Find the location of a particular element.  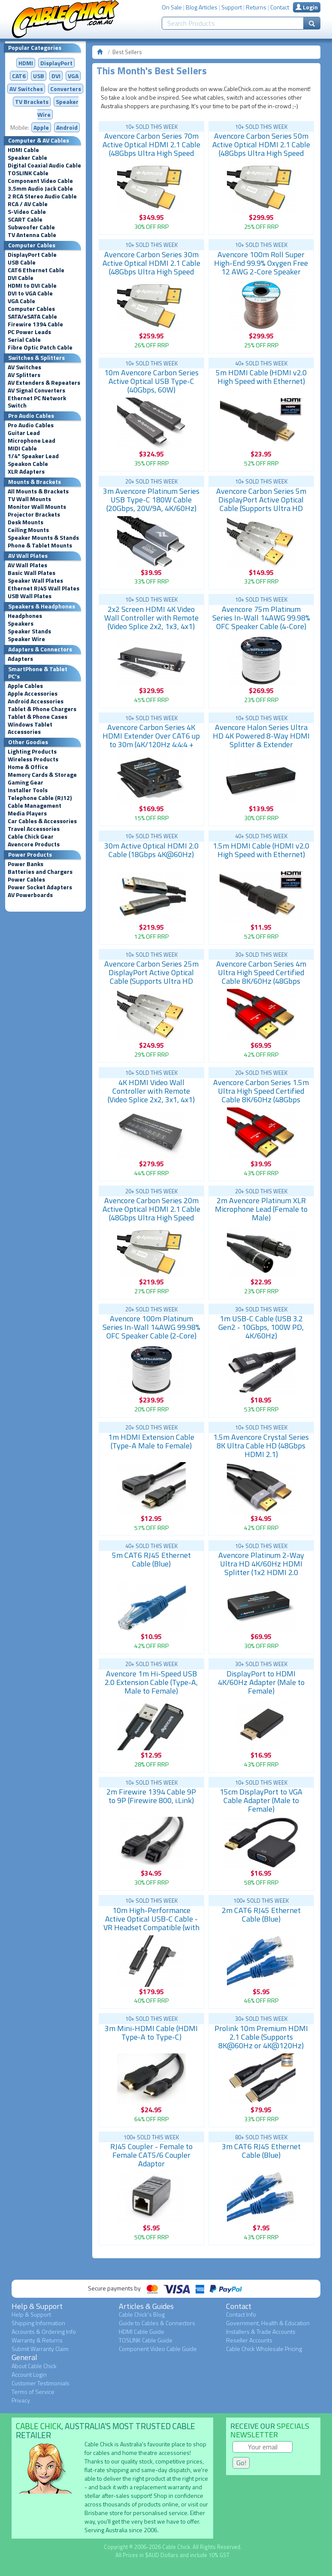

Power Cables is located at coordinates (26, 879).